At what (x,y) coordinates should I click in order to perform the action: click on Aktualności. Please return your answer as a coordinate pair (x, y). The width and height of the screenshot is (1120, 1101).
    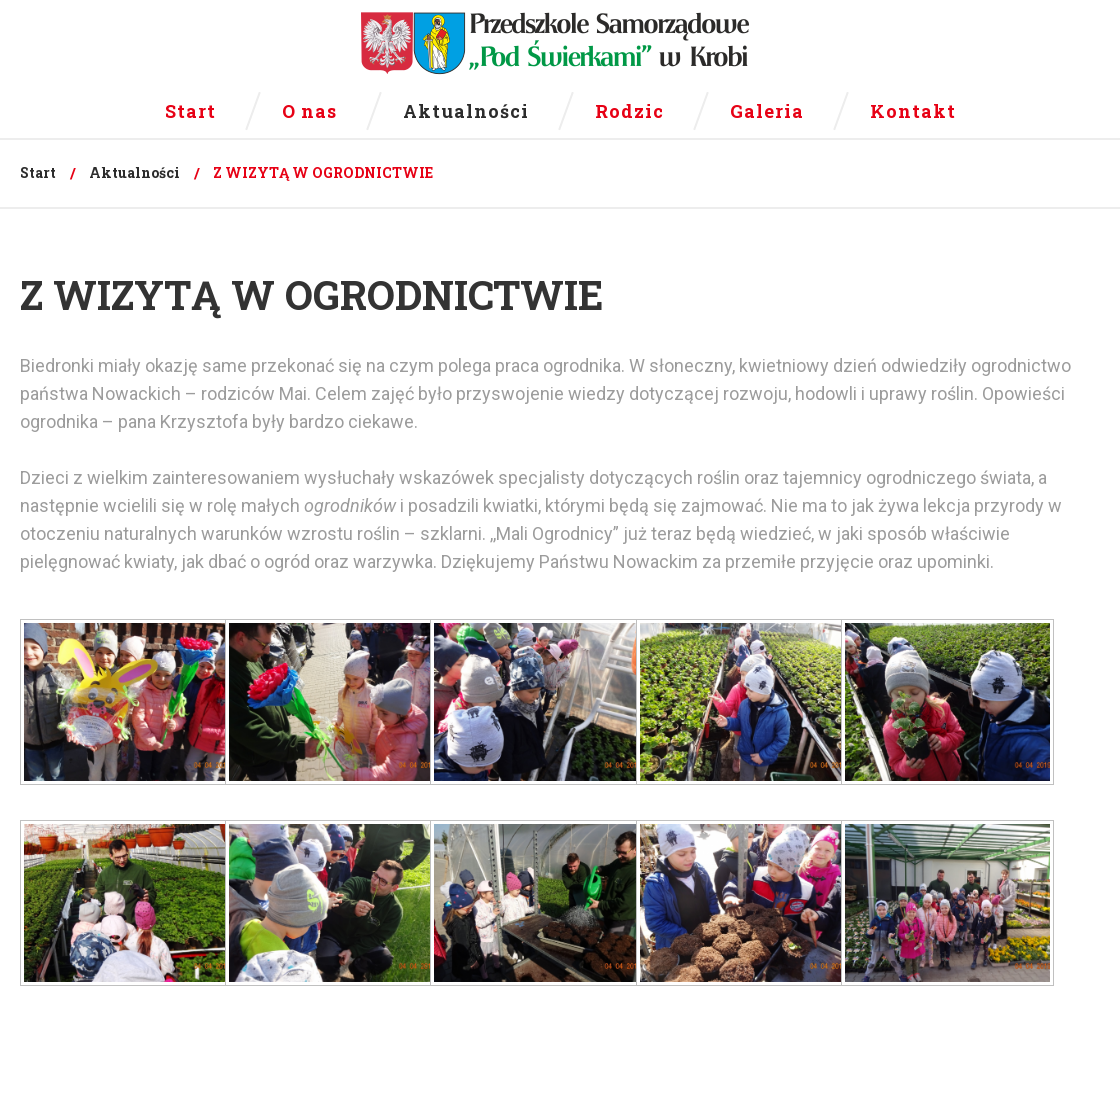
    Looking at the image, I should click on (134, 172).